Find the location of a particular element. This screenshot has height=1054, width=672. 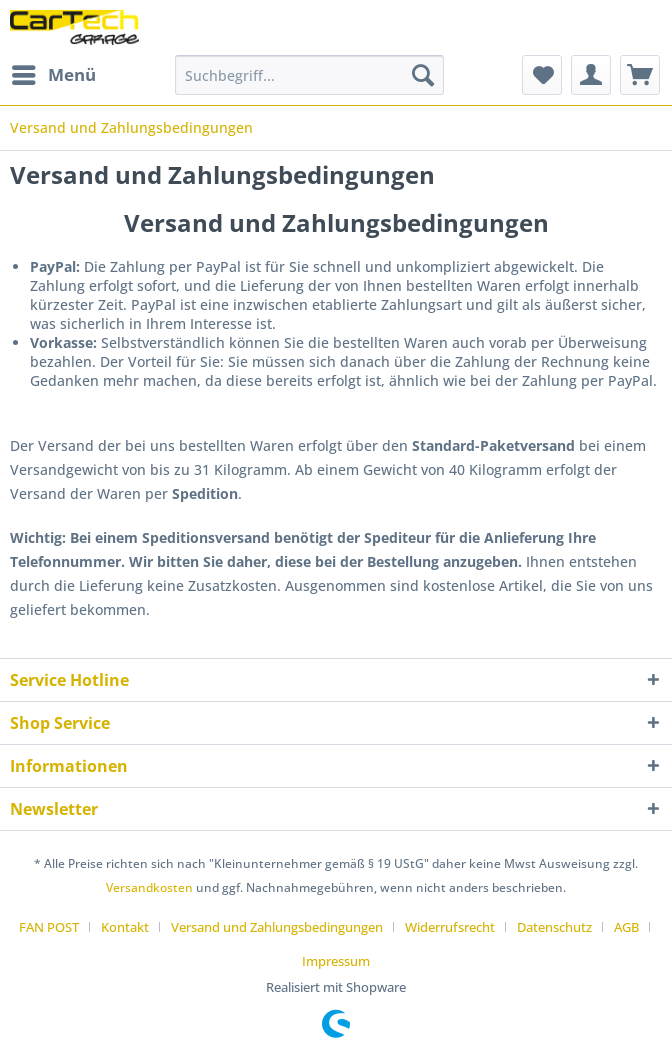

Versandkosten is located at coordinates (149, 887).